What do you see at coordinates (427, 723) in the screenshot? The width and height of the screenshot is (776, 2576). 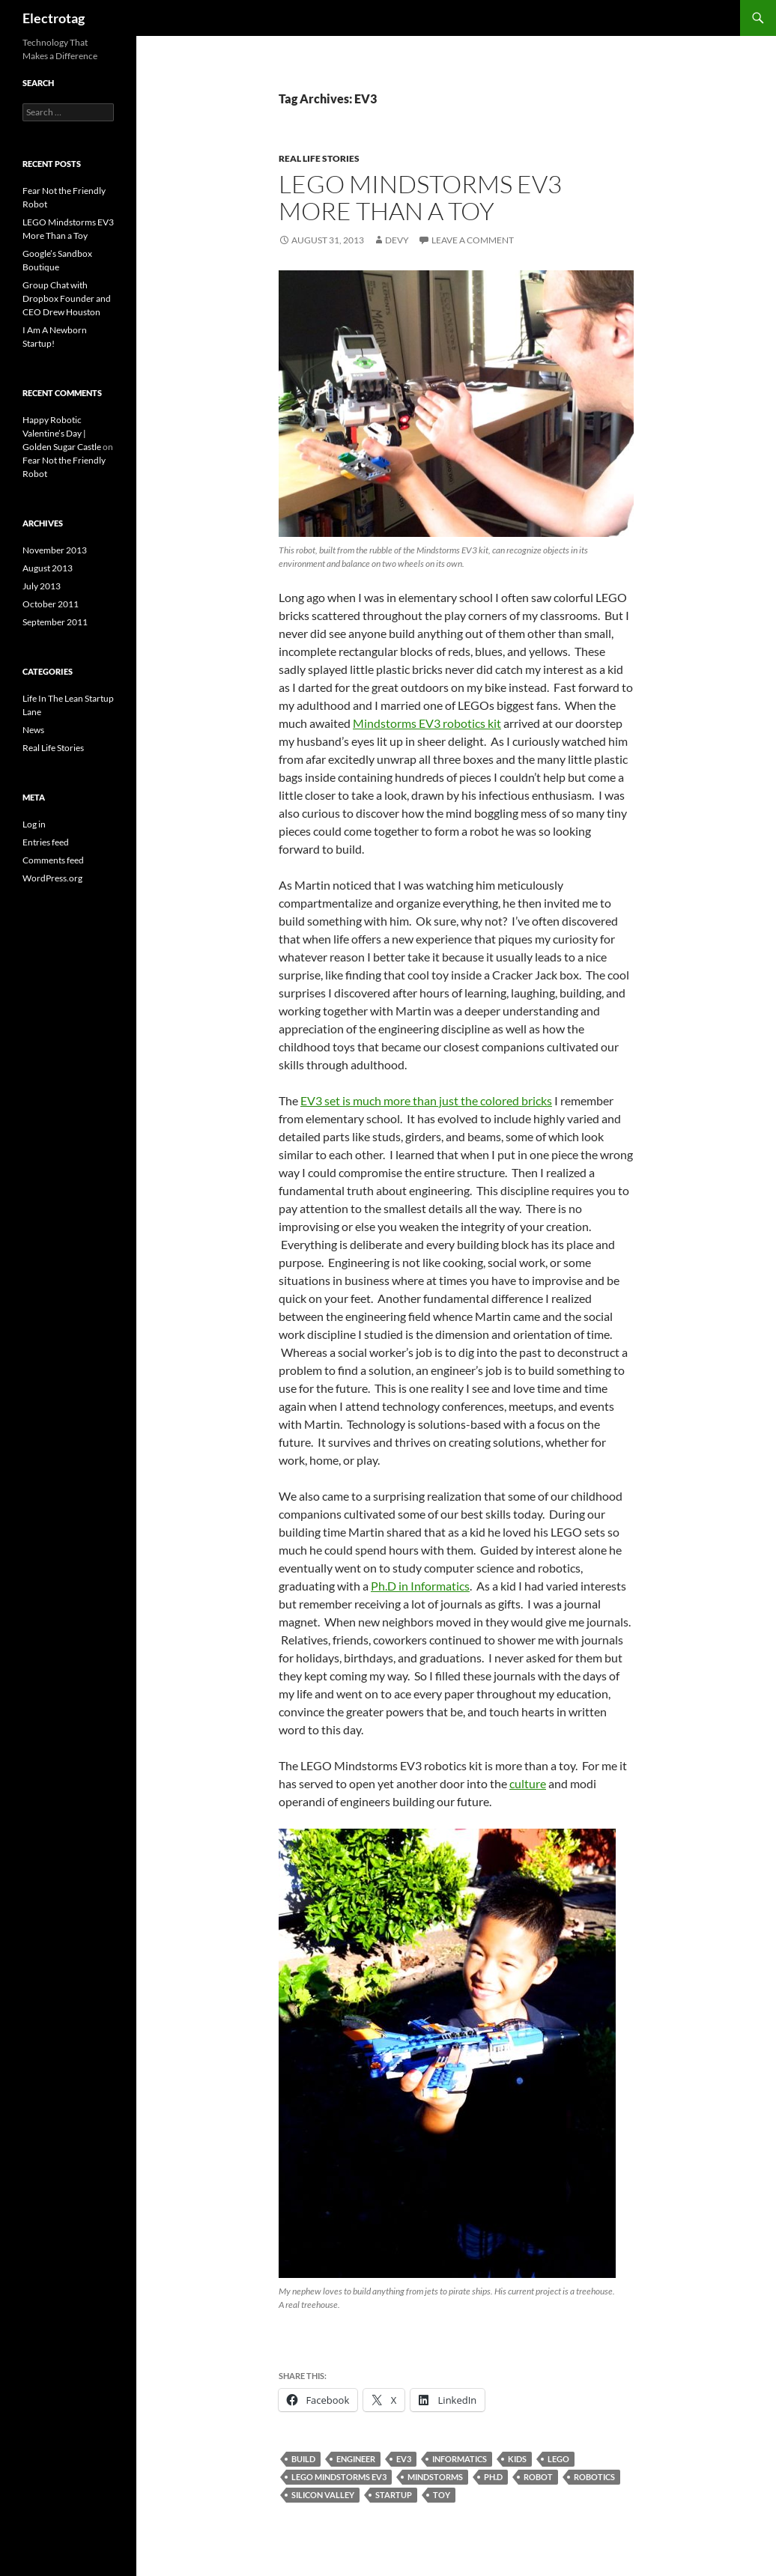 I see `Mindstorms EV3 robotics kit` at bounding box center [427, 723].